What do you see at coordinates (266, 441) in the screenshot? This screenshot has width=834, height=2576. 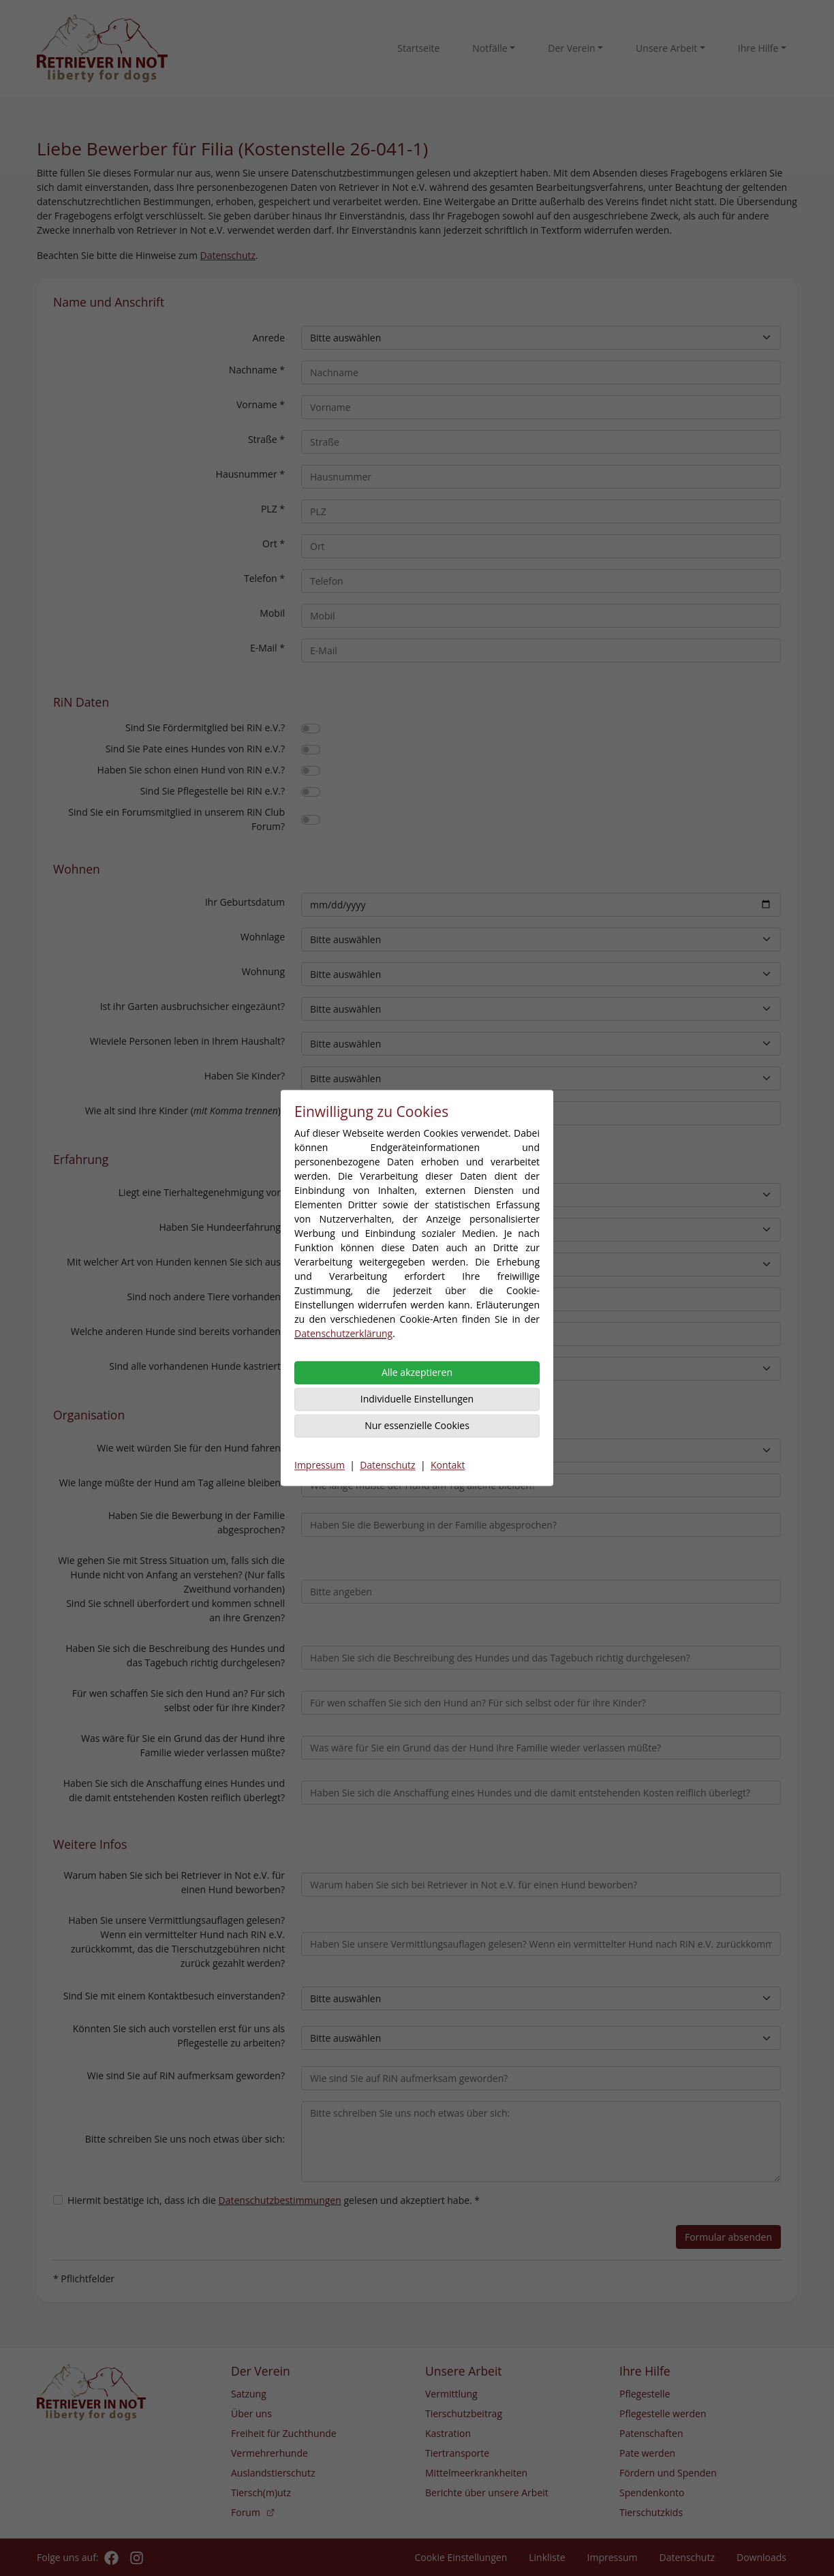 I see `Straße *` at bounding box center [266, 441].